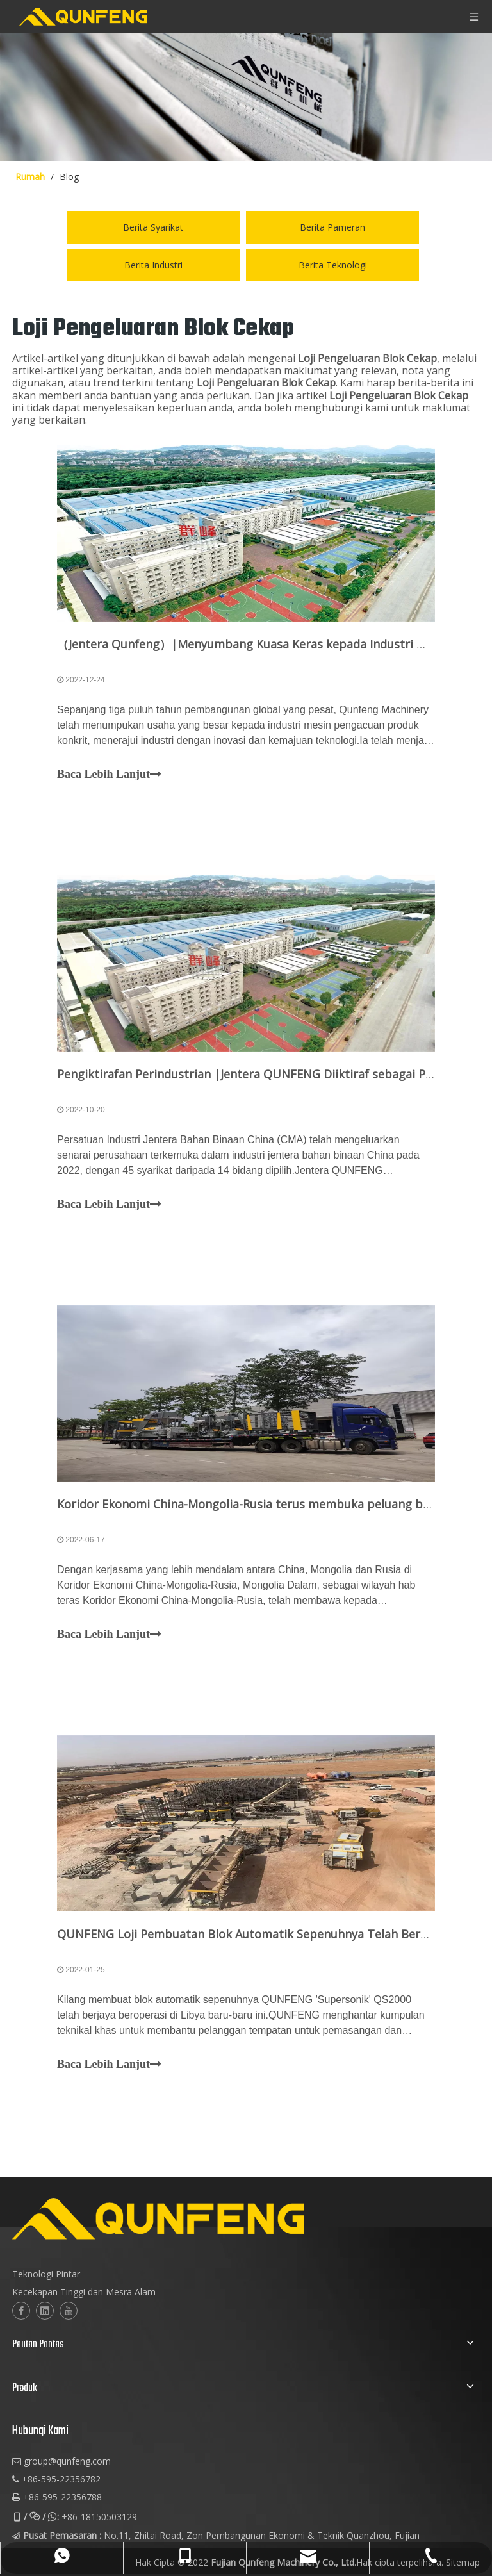  Describe the element at coordinates (333, 265) in the screenshot. I see `Berita Teknologi` at that location.